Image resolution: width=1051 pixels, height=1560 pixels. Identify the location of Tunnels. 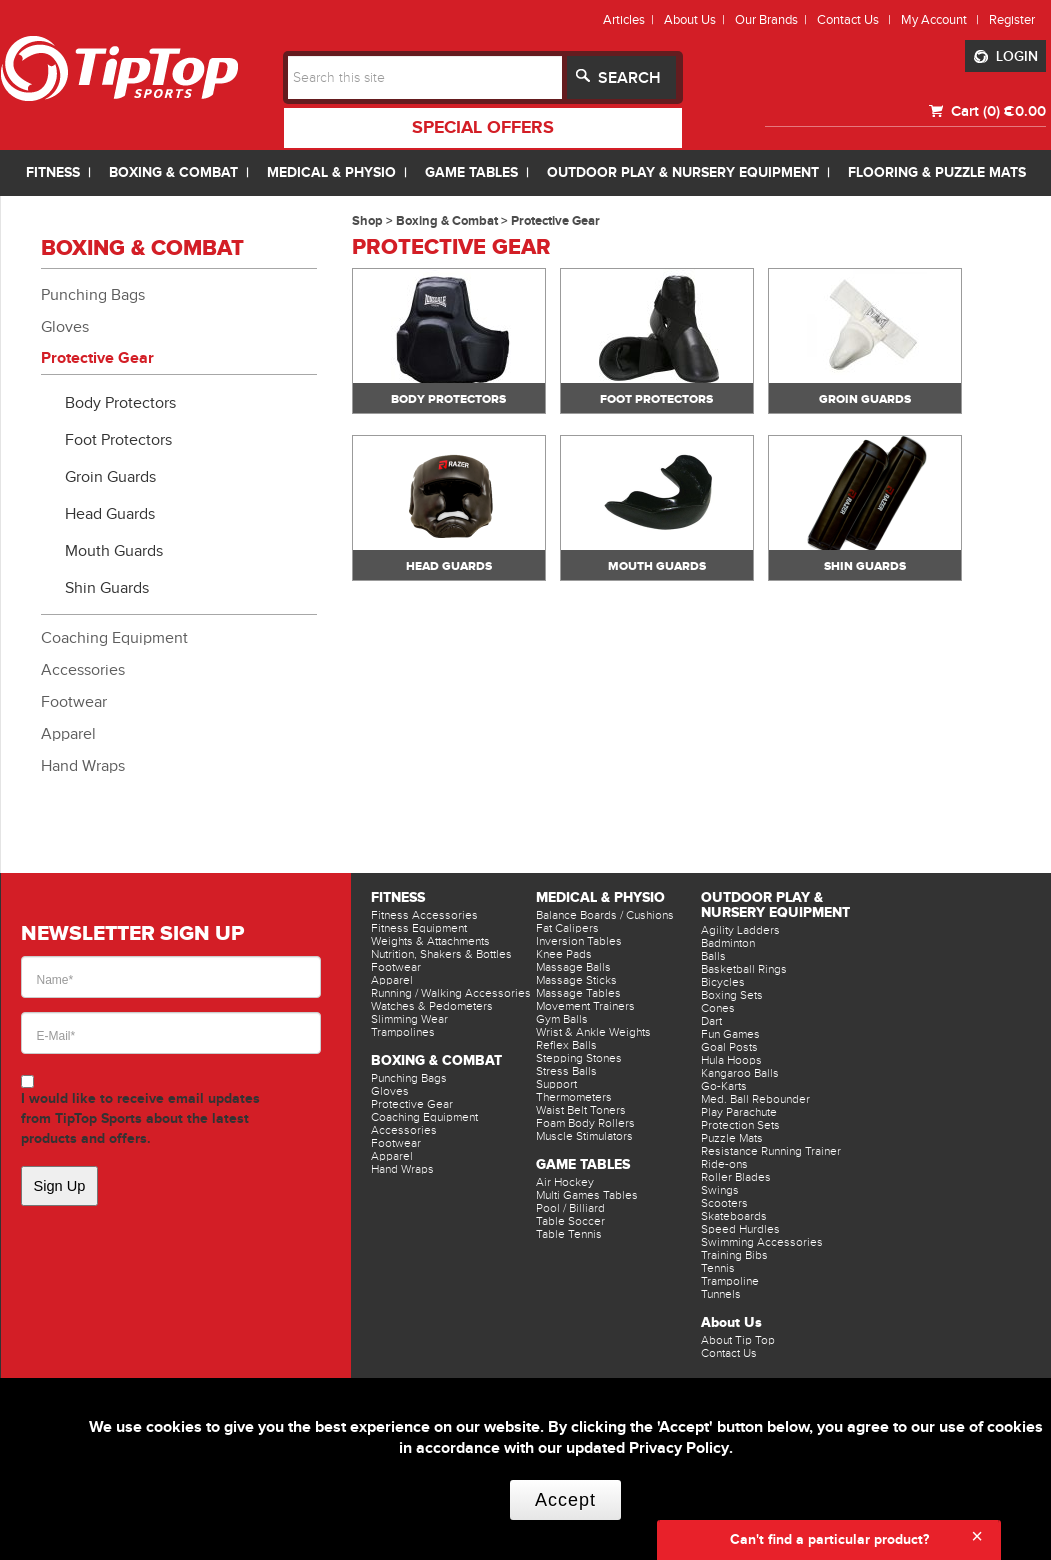
(721, 1294).